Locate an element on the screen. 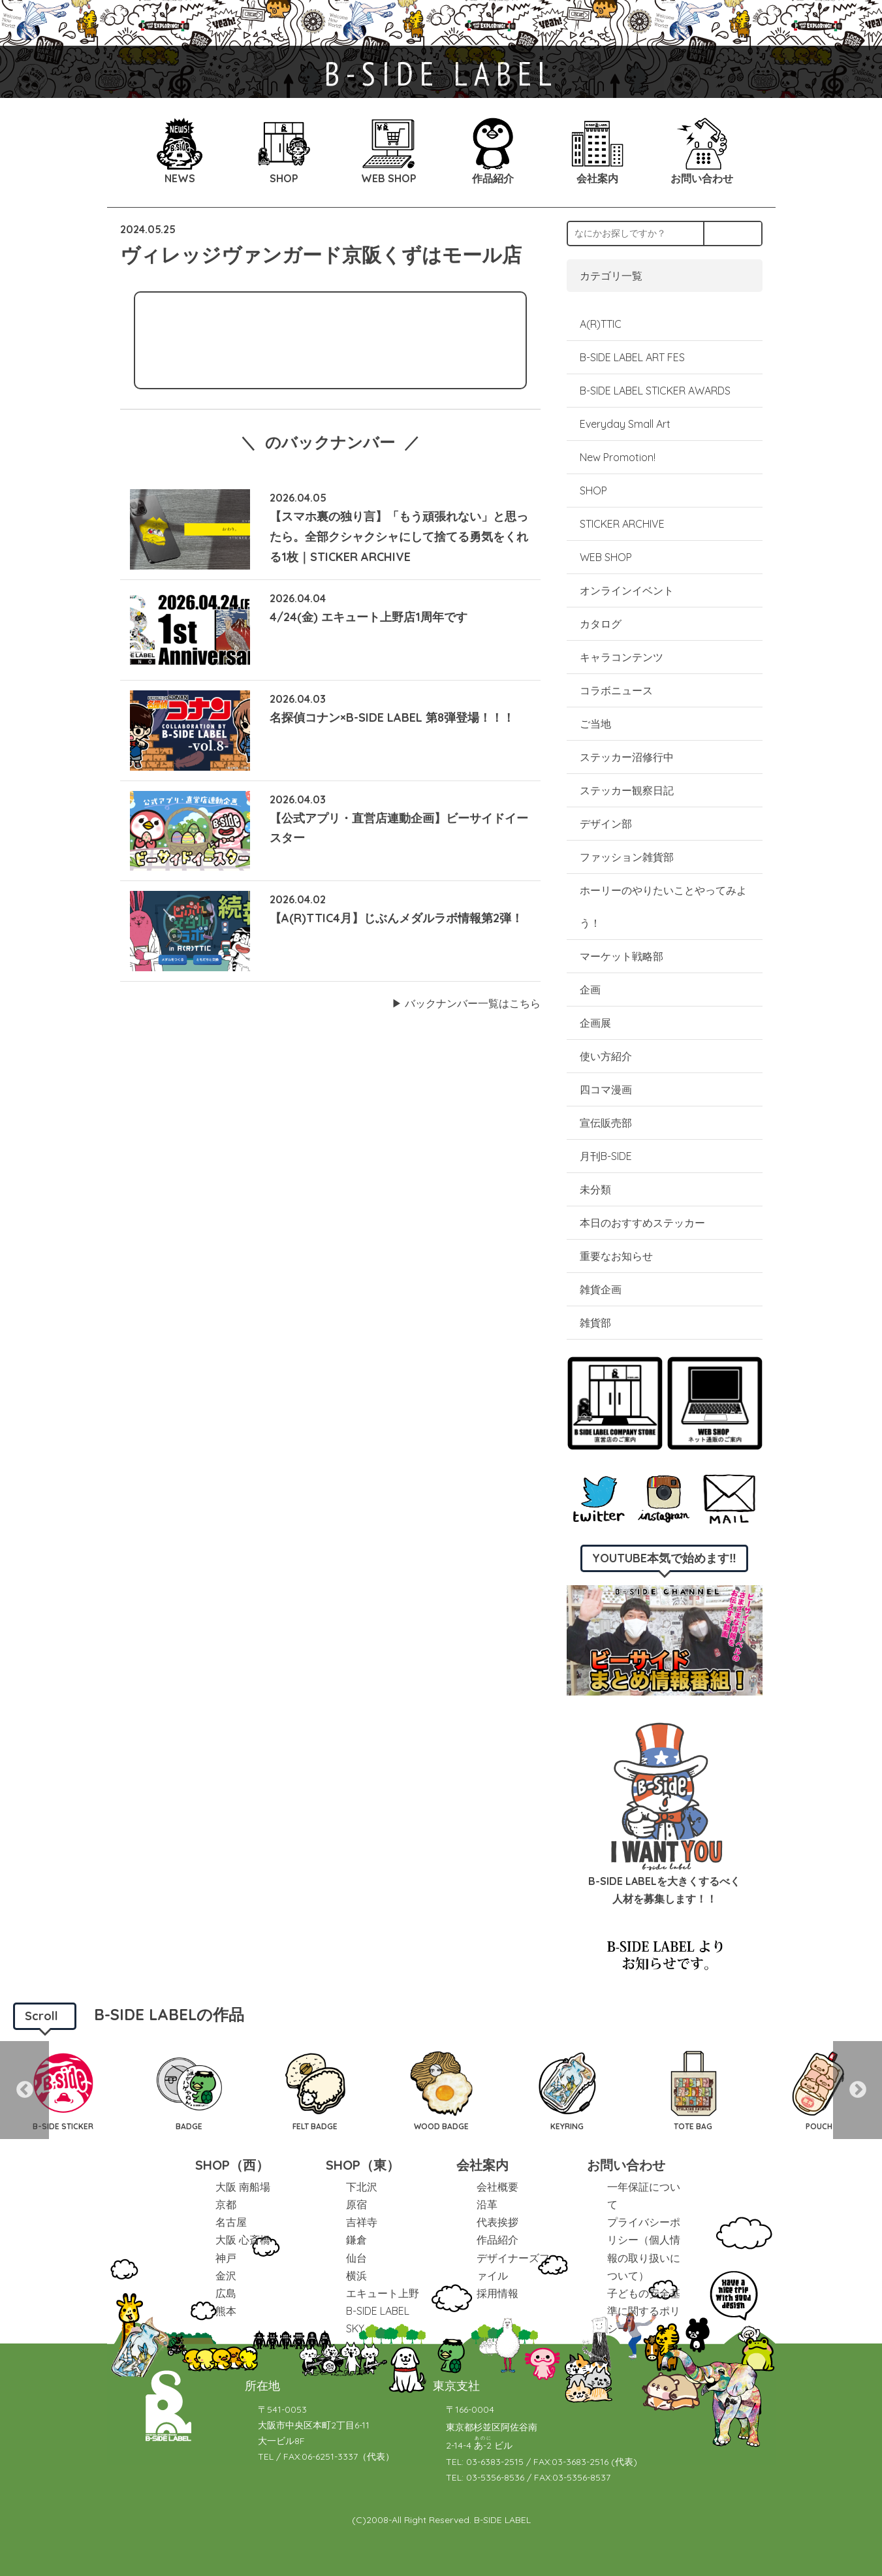 This screenshot has width=882, height=2576. 子どもの安全基準に関するポリシー is located at coordinates (643, 2311).